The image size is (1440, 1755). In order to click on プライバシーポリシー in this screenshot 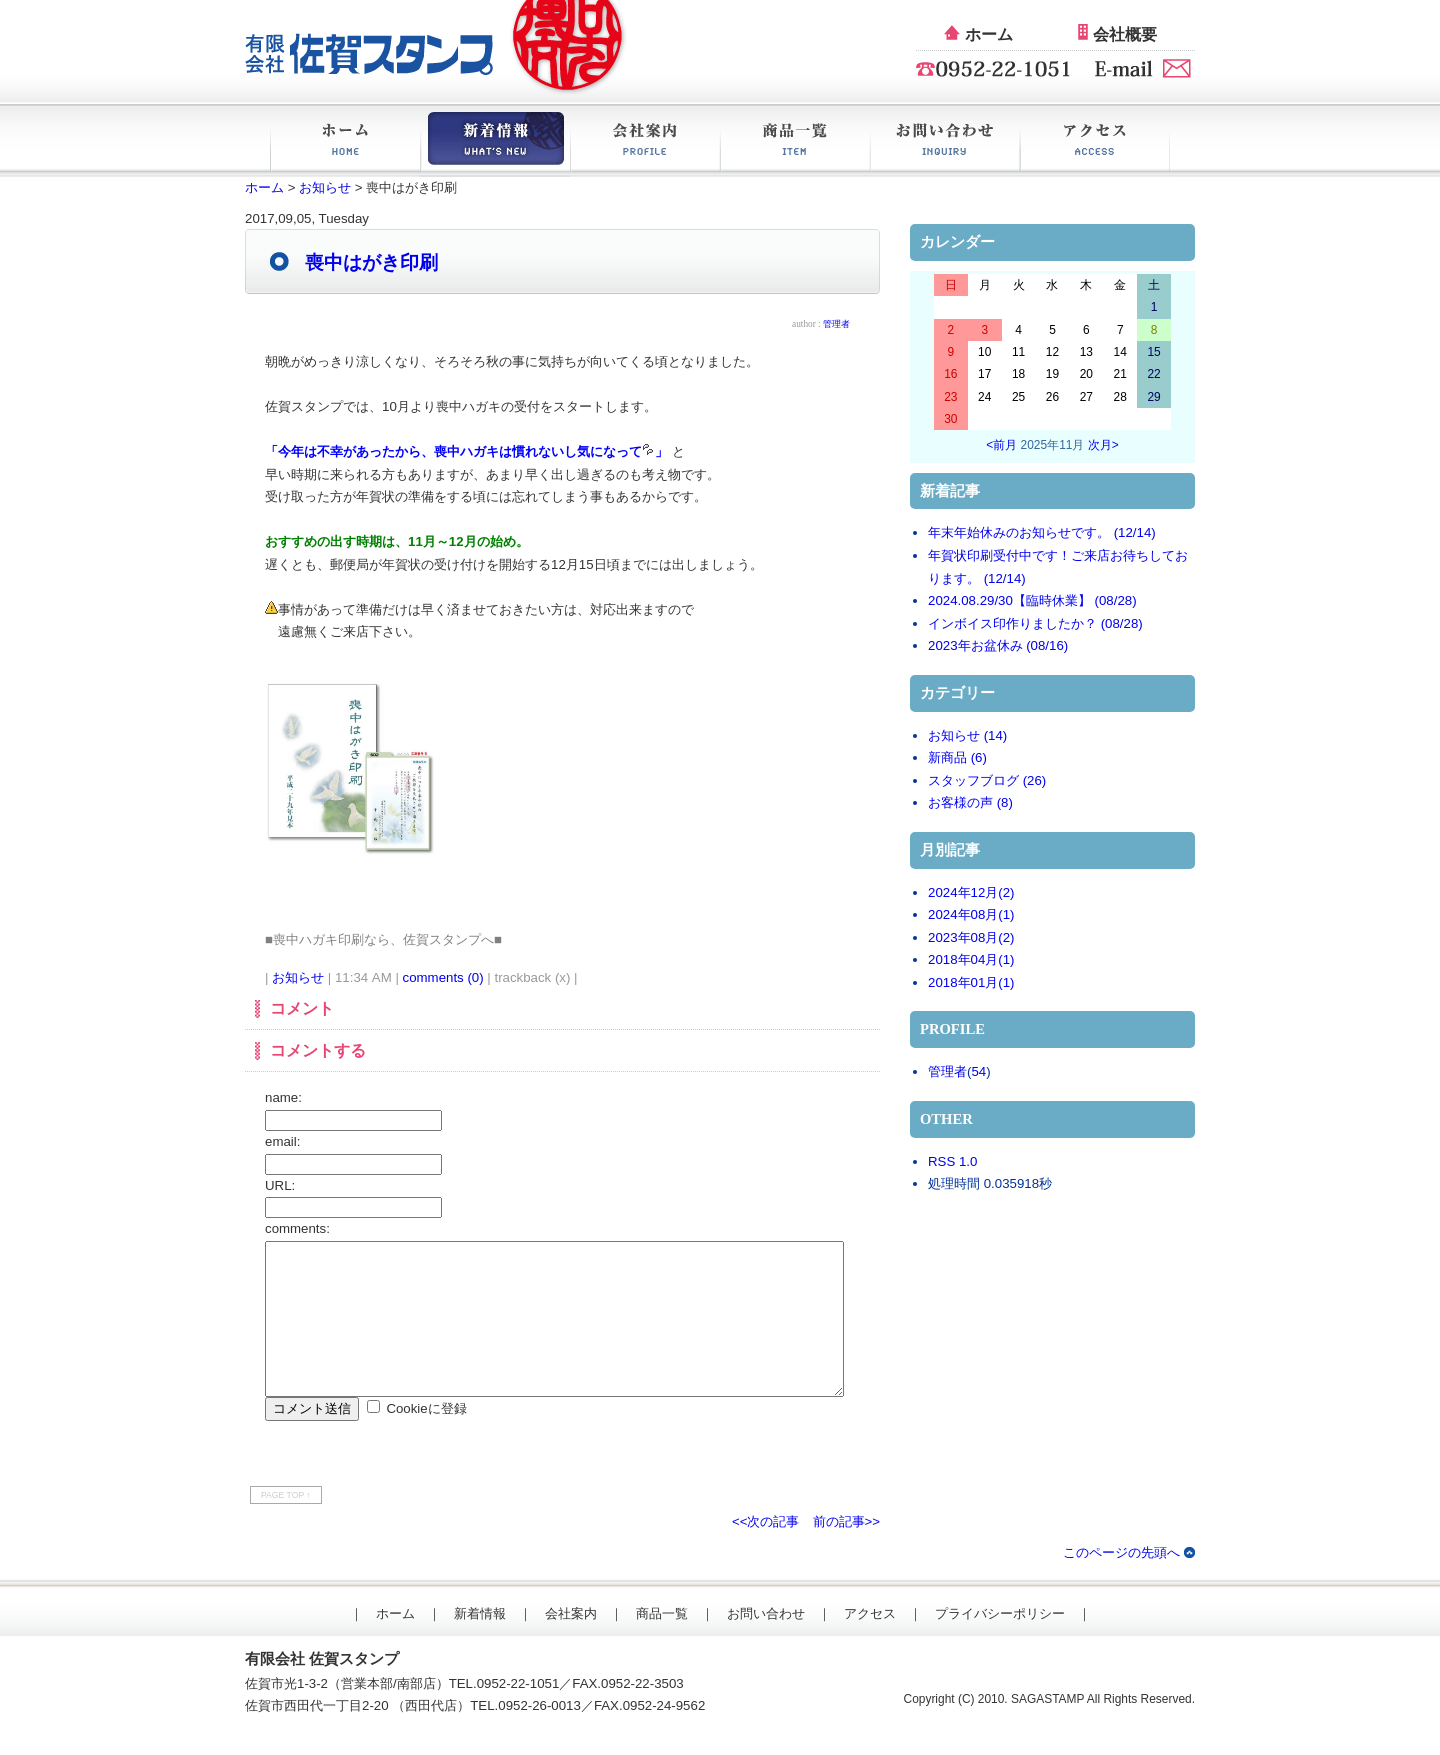, I will do `click(1000, 1643)`.